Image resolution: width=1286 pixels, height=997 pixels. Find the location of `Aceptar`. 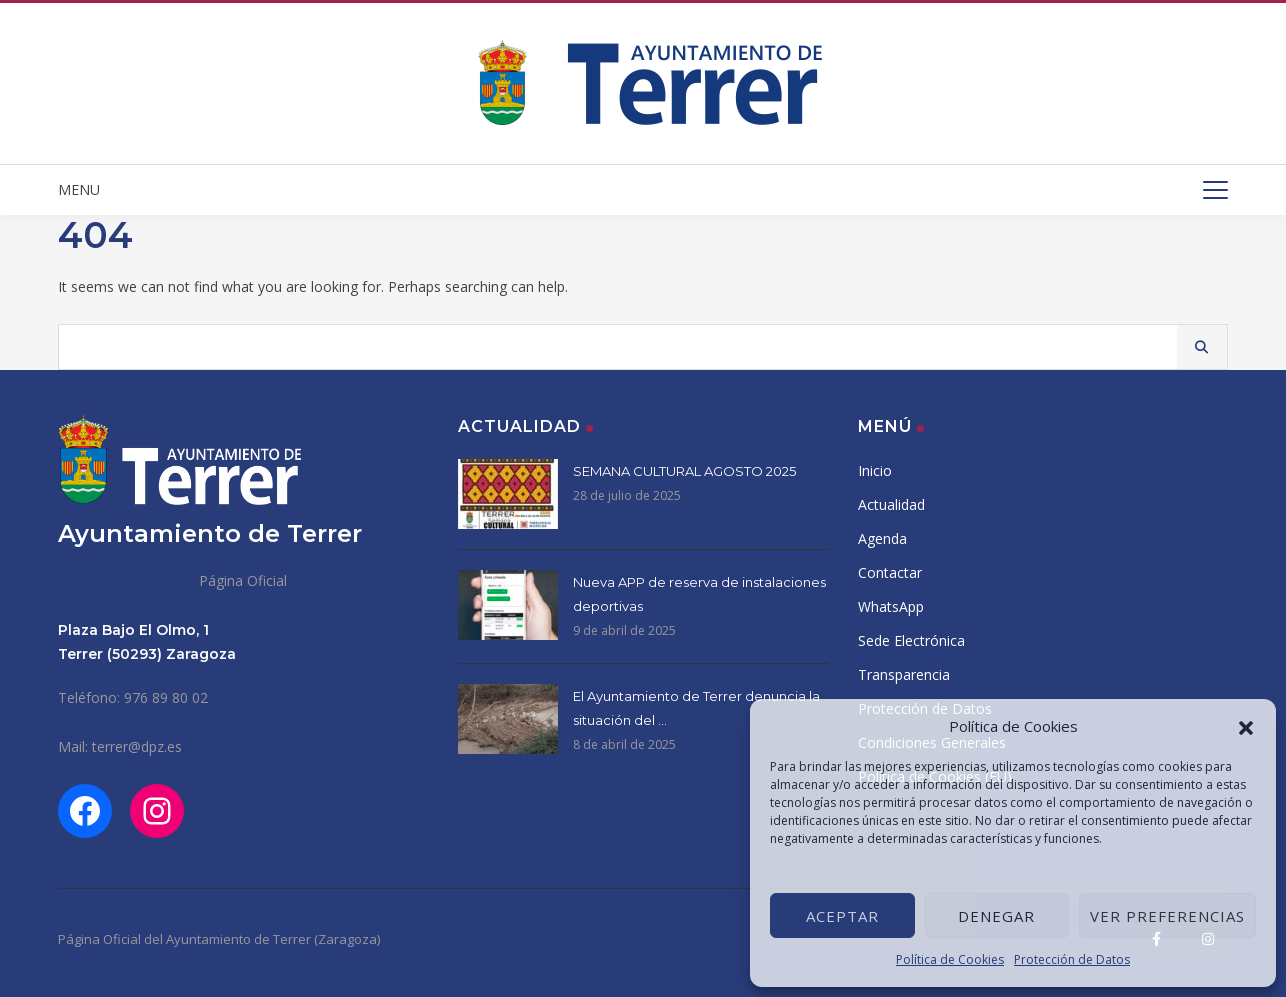

Aceptar is located at coordinates (842, 916).